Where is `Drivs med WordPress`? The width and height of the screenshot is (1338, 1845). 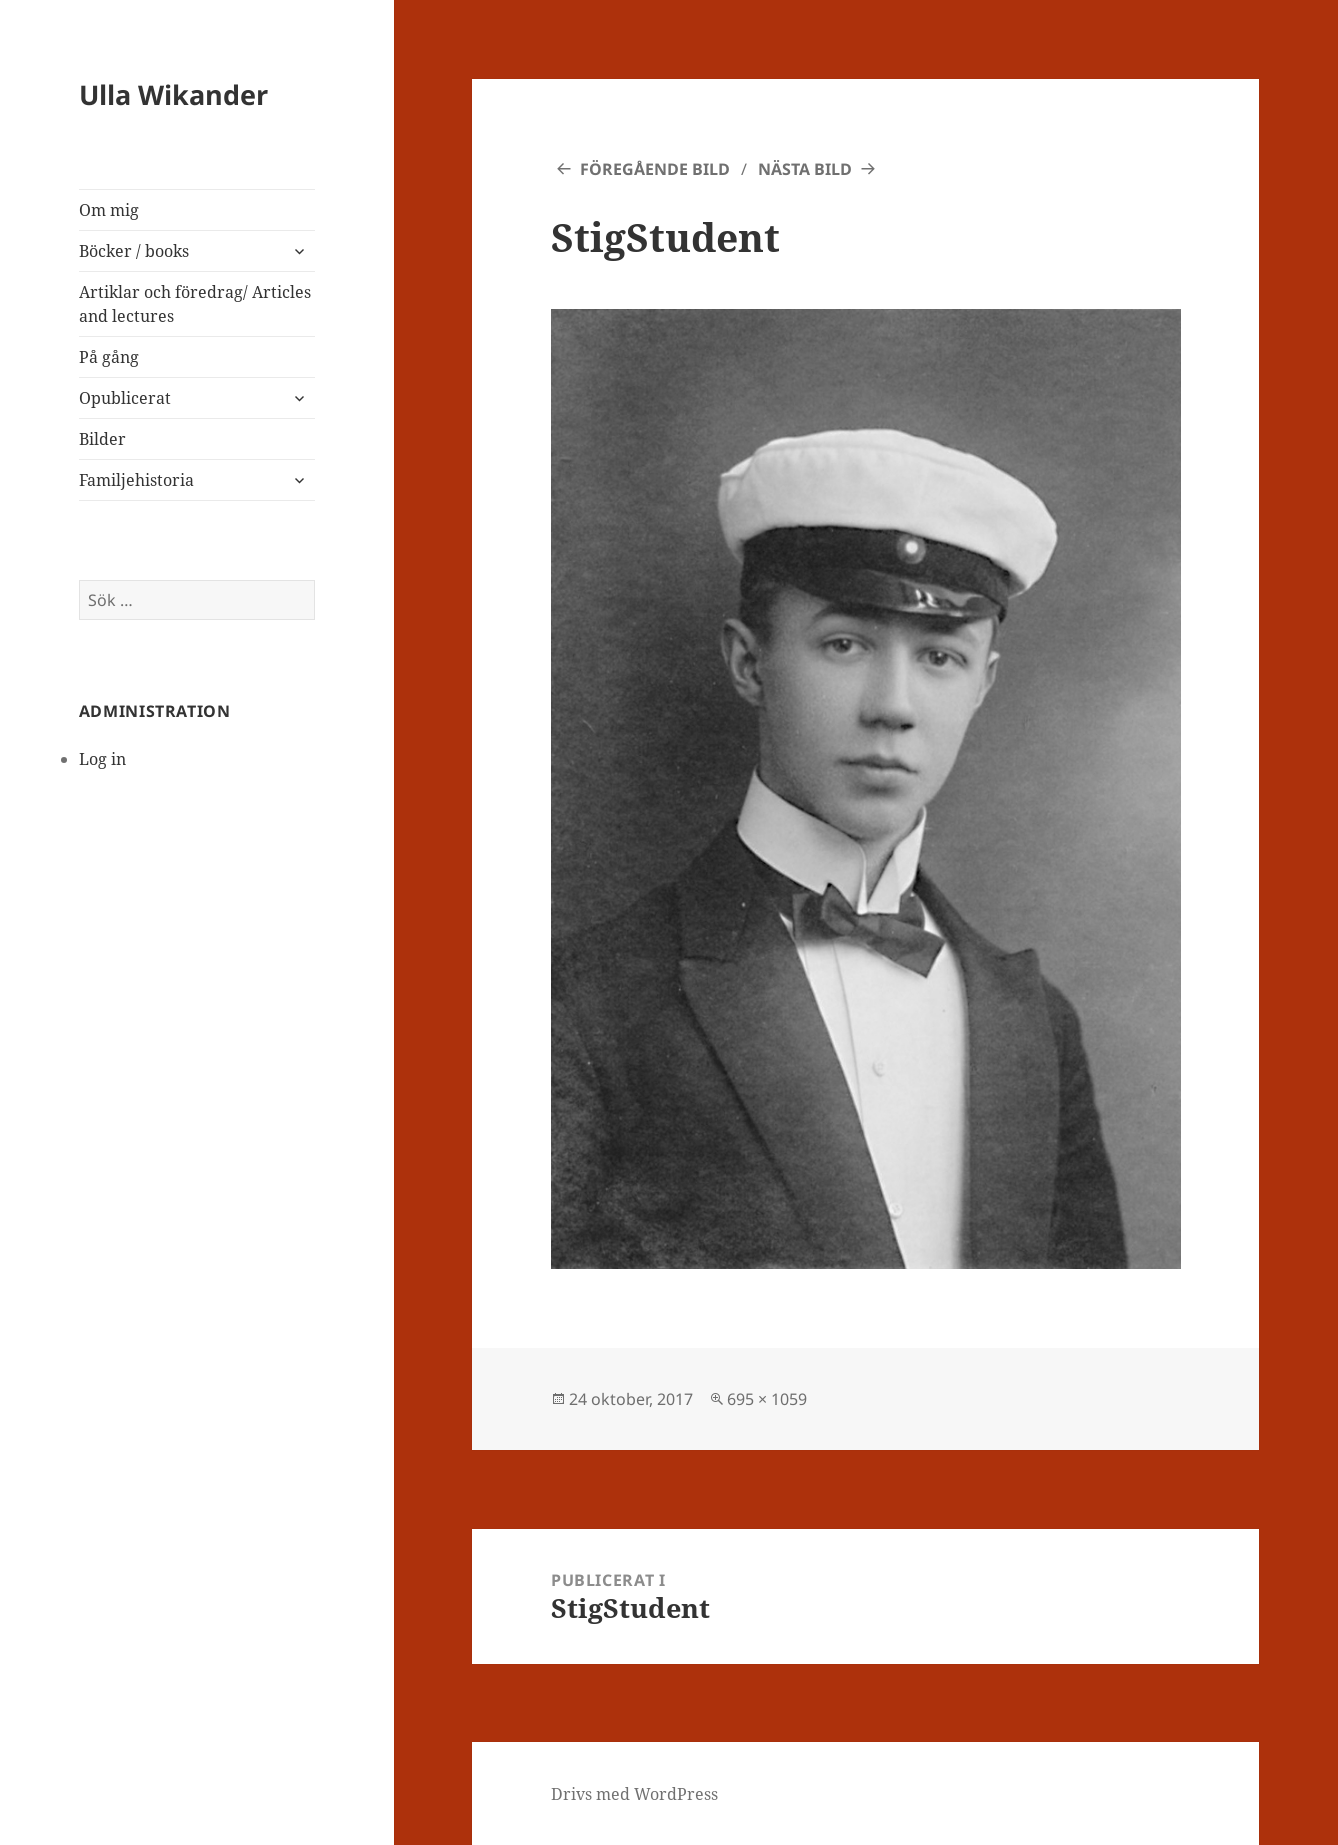
Drivs med WordPress is located at coordinates (634, 1794).